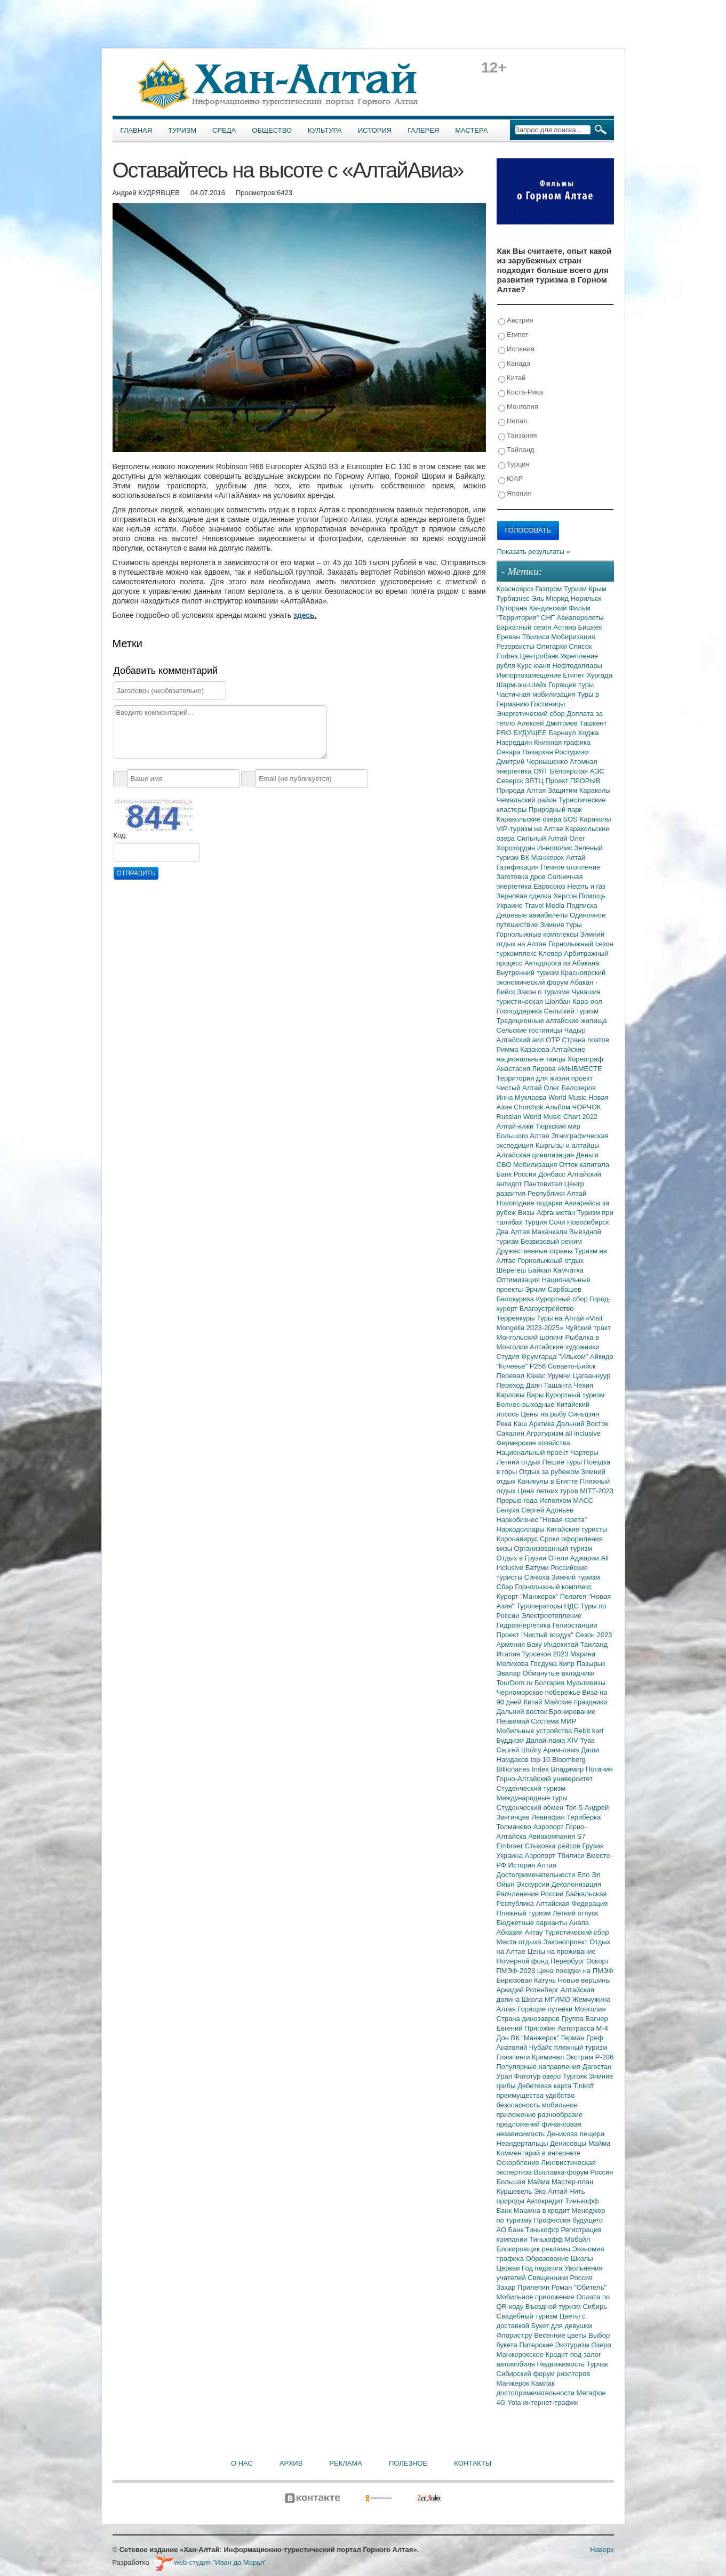 The width and height of the screenshot is (726, 2576). Describe the element at coordinates (550, 1683) in the screenshot. I see `Болгария` at that location.